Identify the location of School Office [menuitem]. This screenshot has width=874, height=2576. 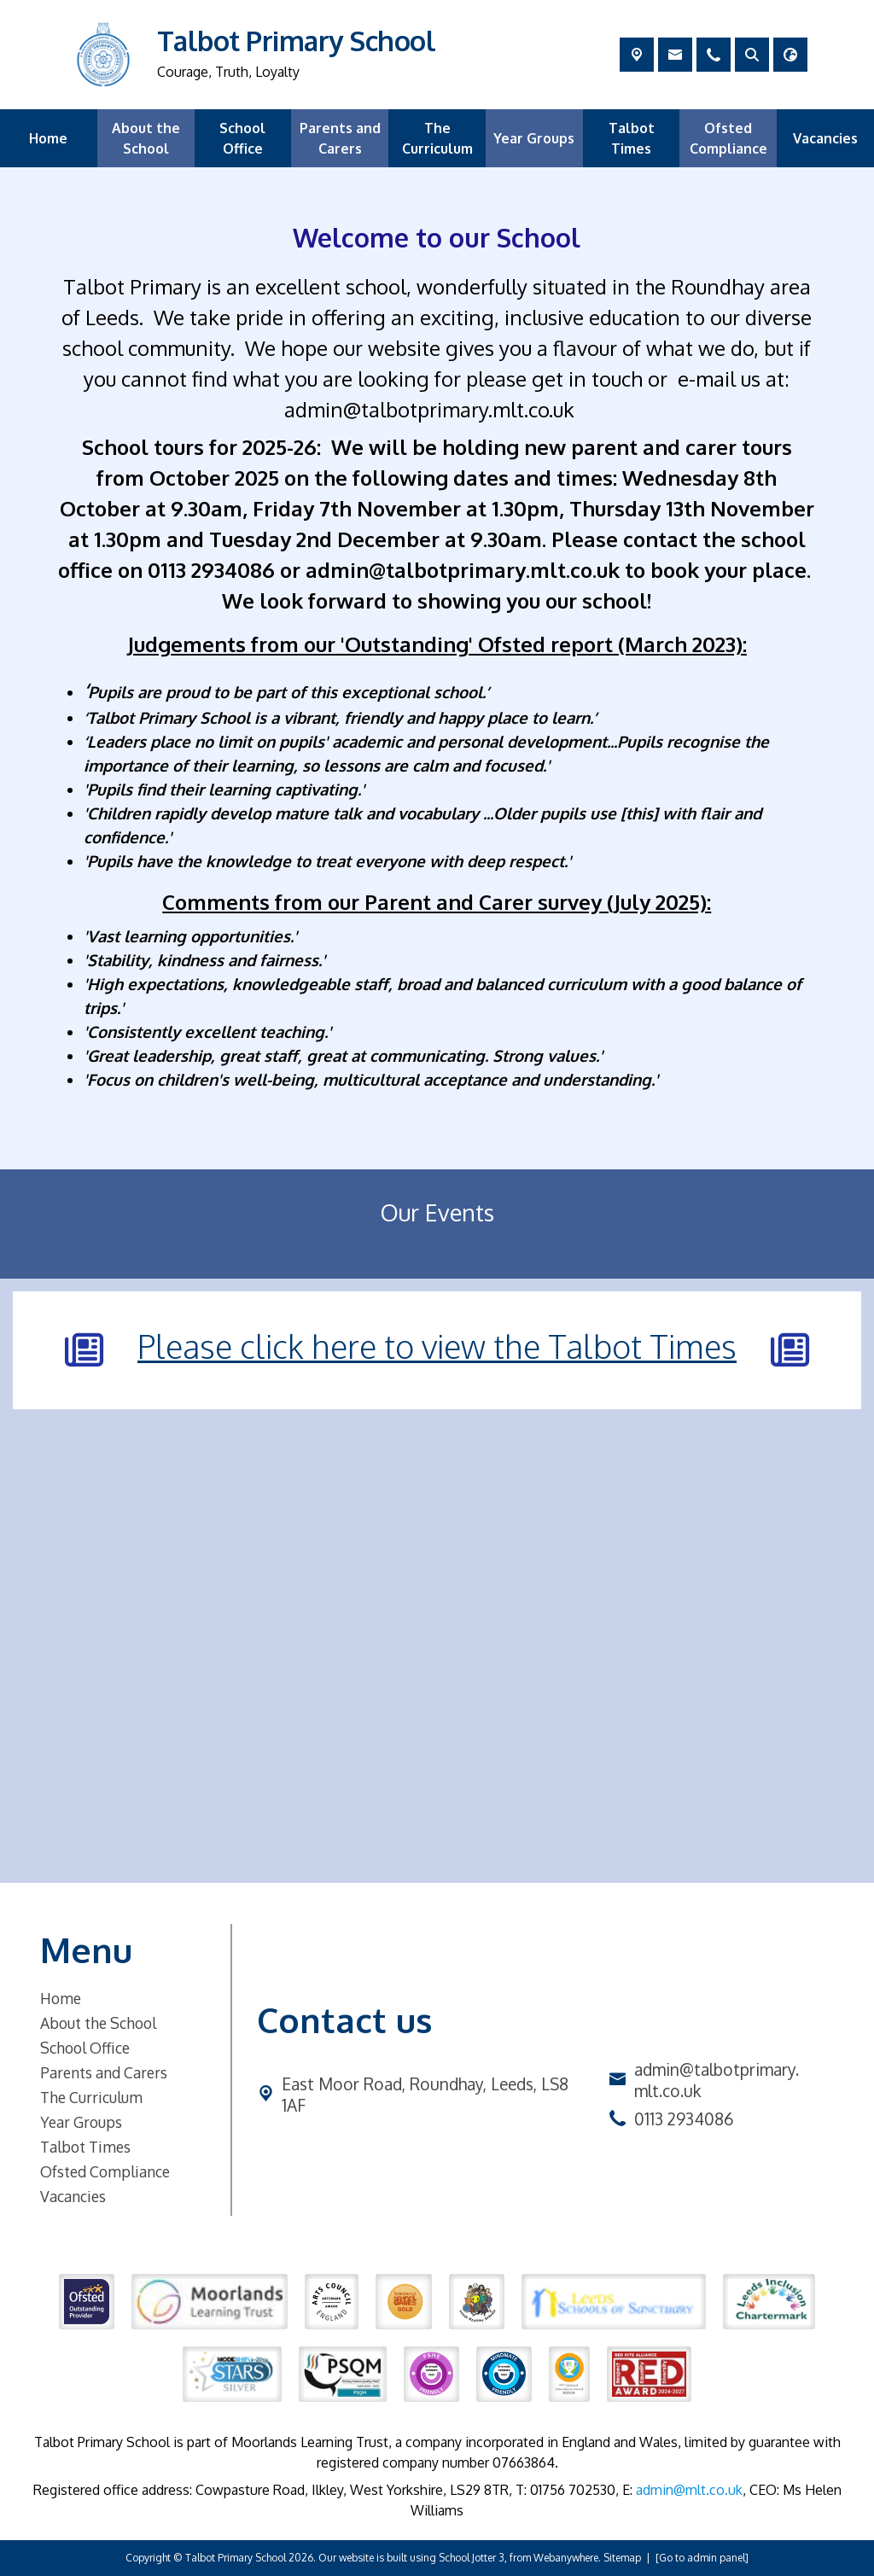
(242, 138).